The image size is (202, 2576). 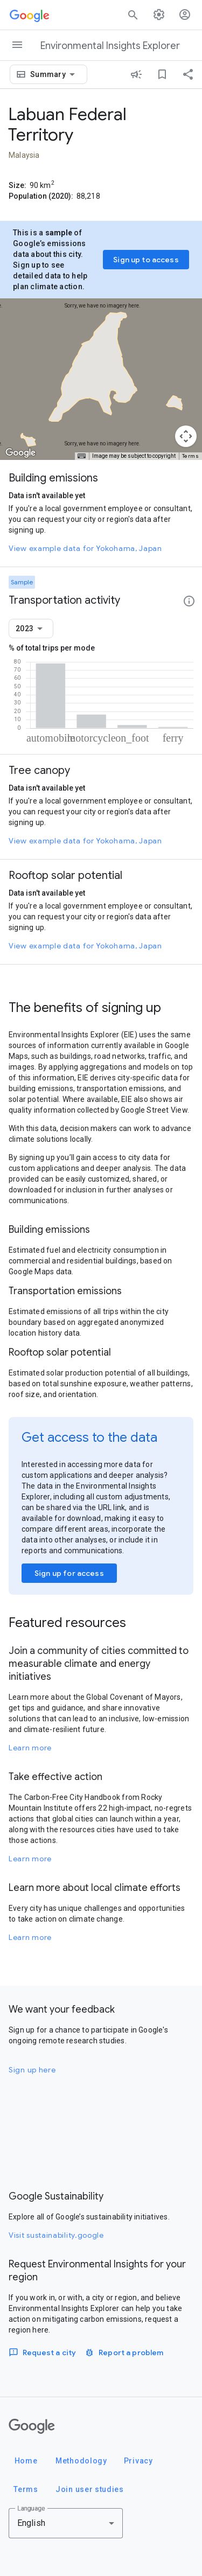 I want to click on Sign up here, so click(x=32, y=2070).